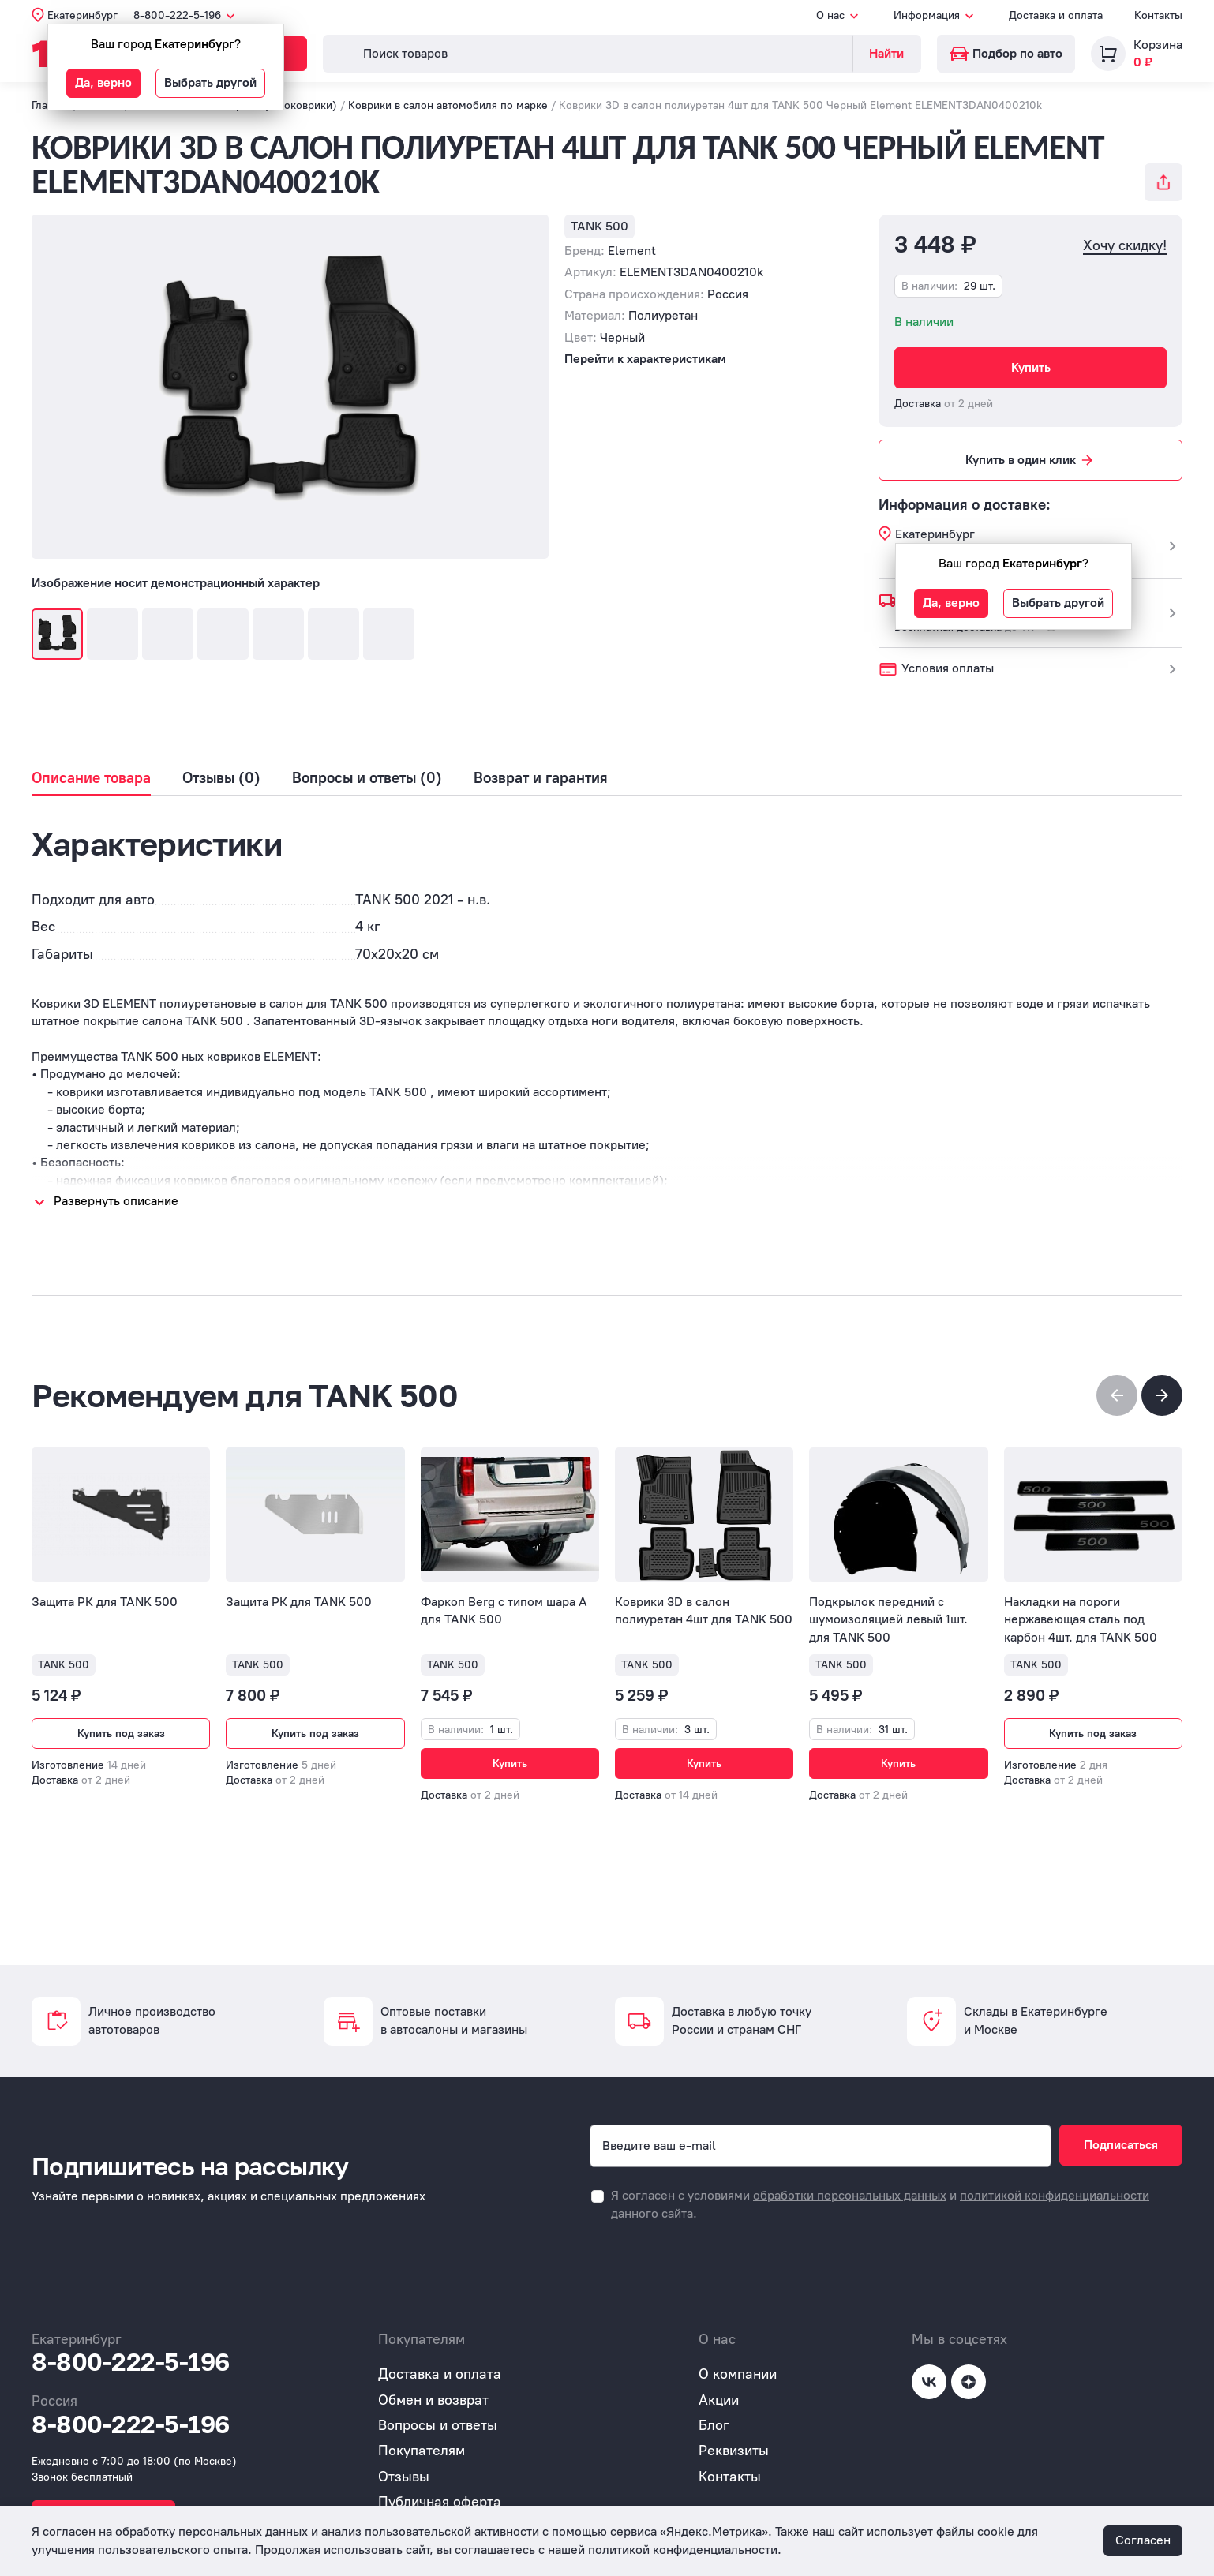 The width and height of the screenshot is (1214, 2576). Describe the element at coordinates (448, 105) in the screenshot. I see `Коврики в салон автомобиля по марке` at that location.